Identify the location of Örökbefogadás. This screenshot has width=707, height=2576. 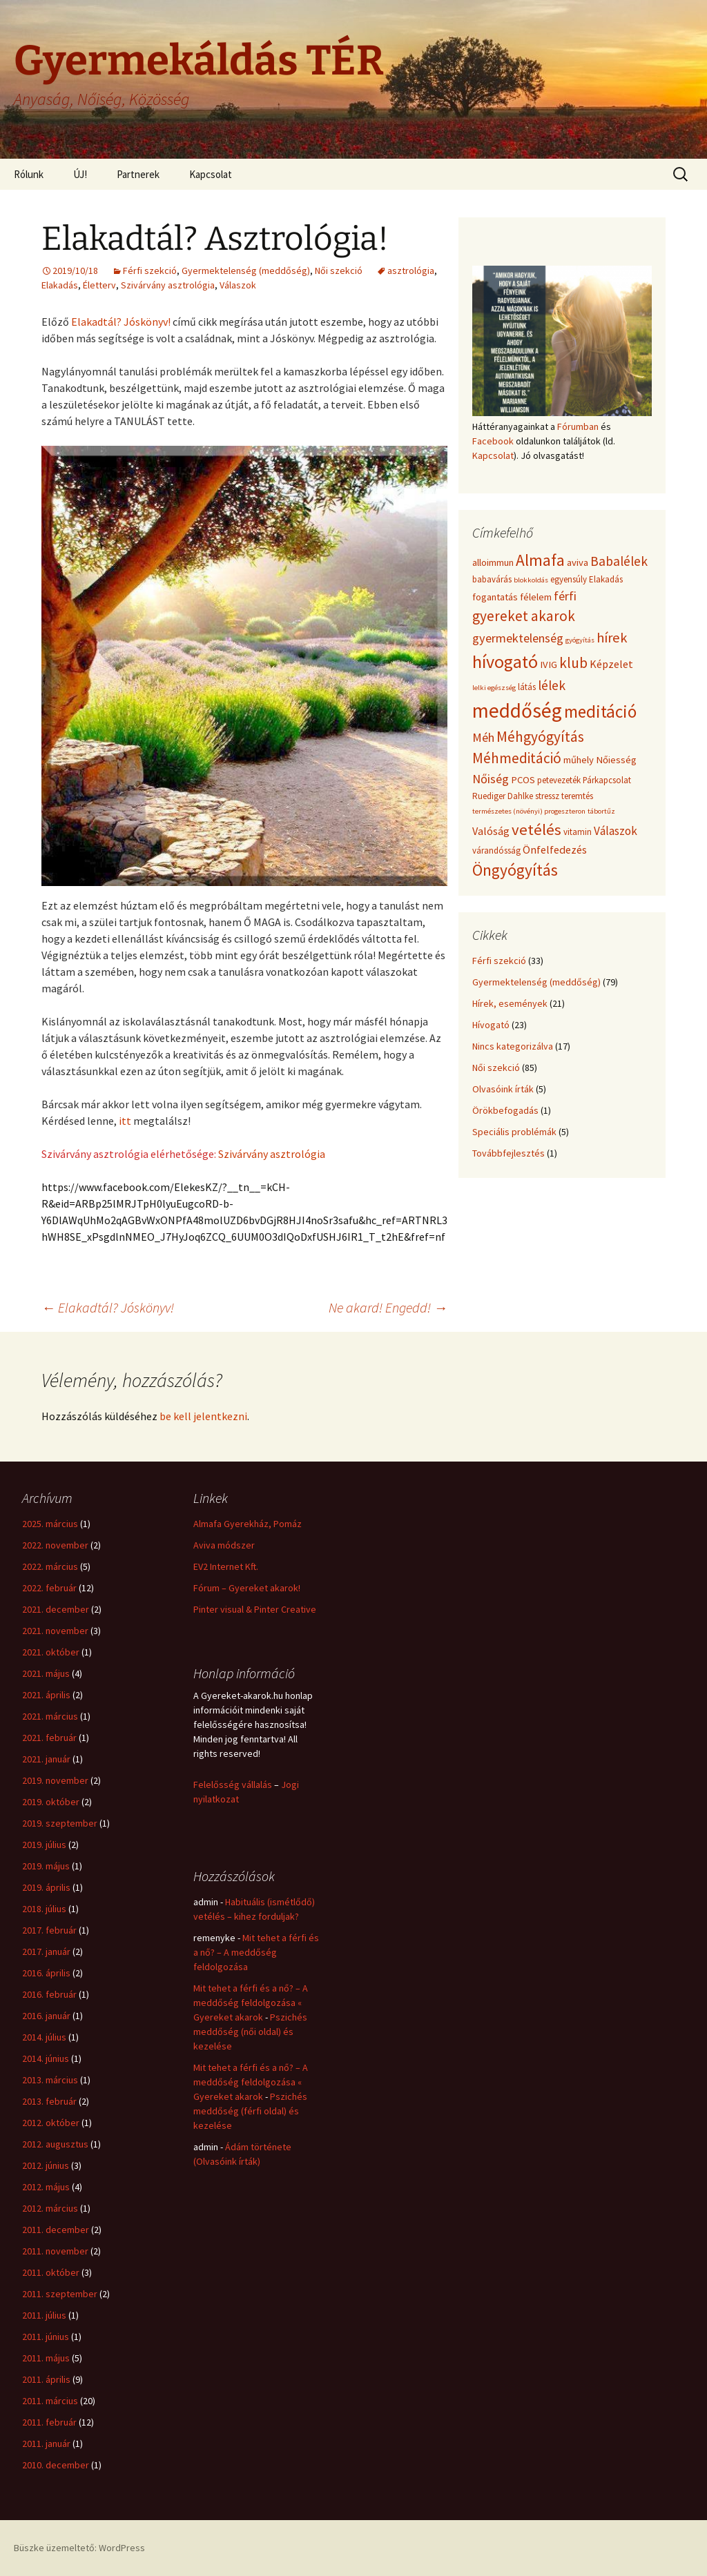
(505, 1110).